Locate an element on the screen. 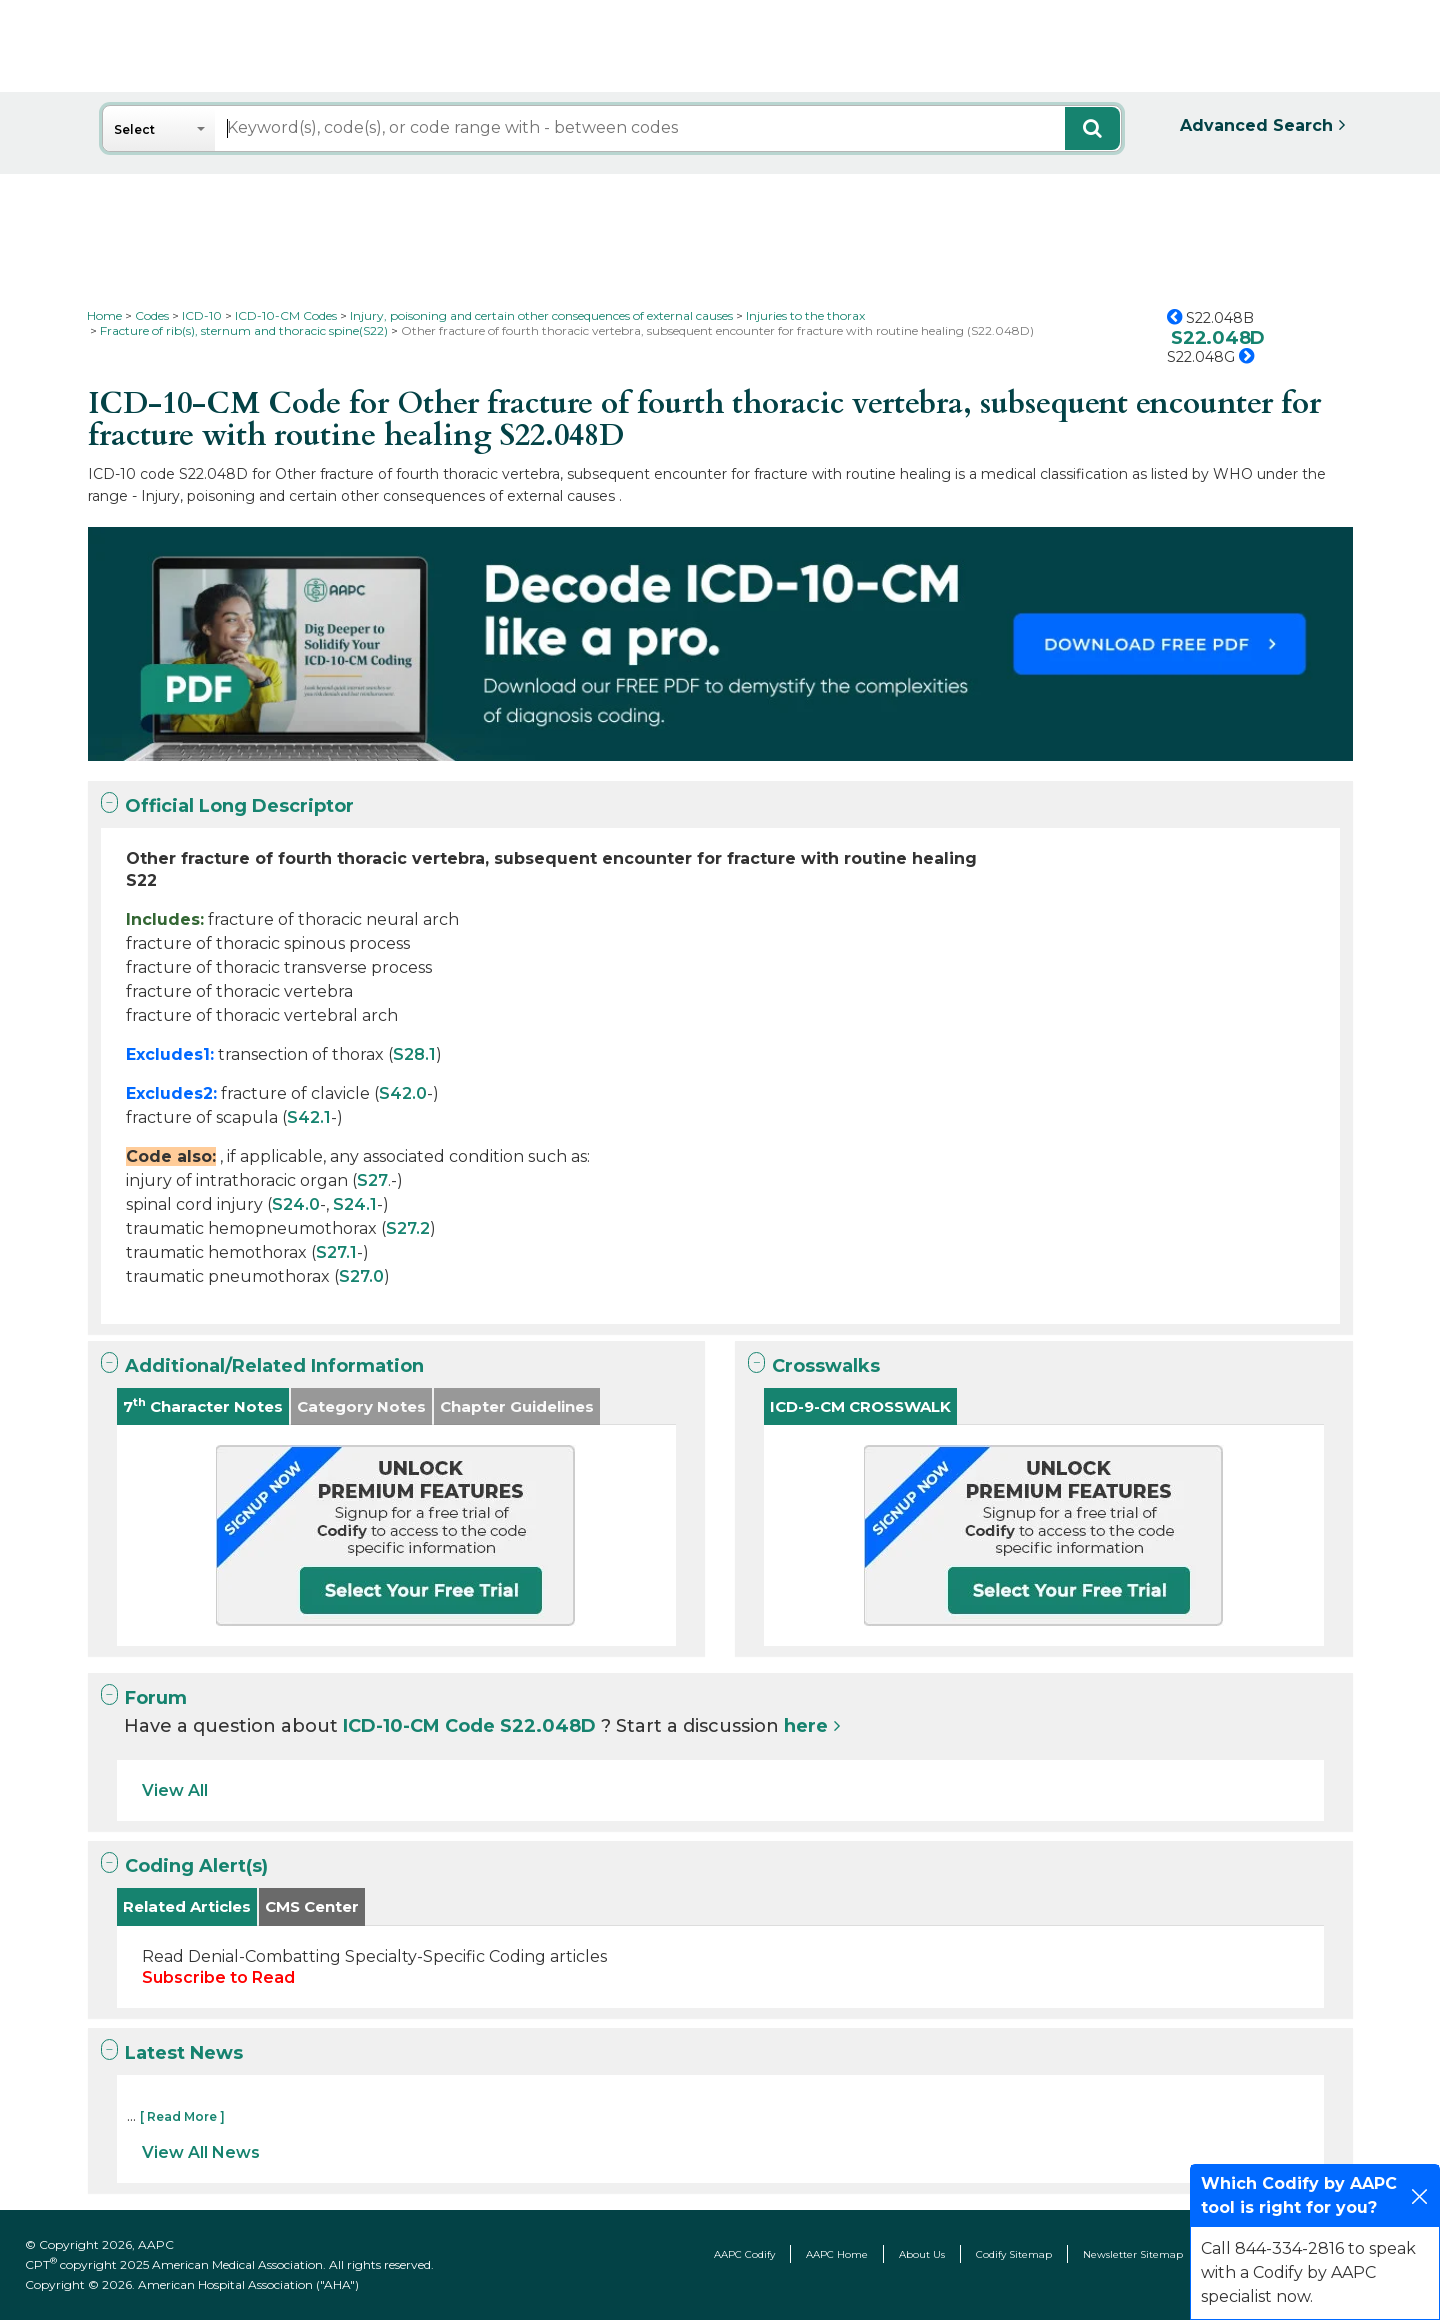 This screenshot has width=1440, height=2320. AAPC Home is located at coordinates (837, 2254).